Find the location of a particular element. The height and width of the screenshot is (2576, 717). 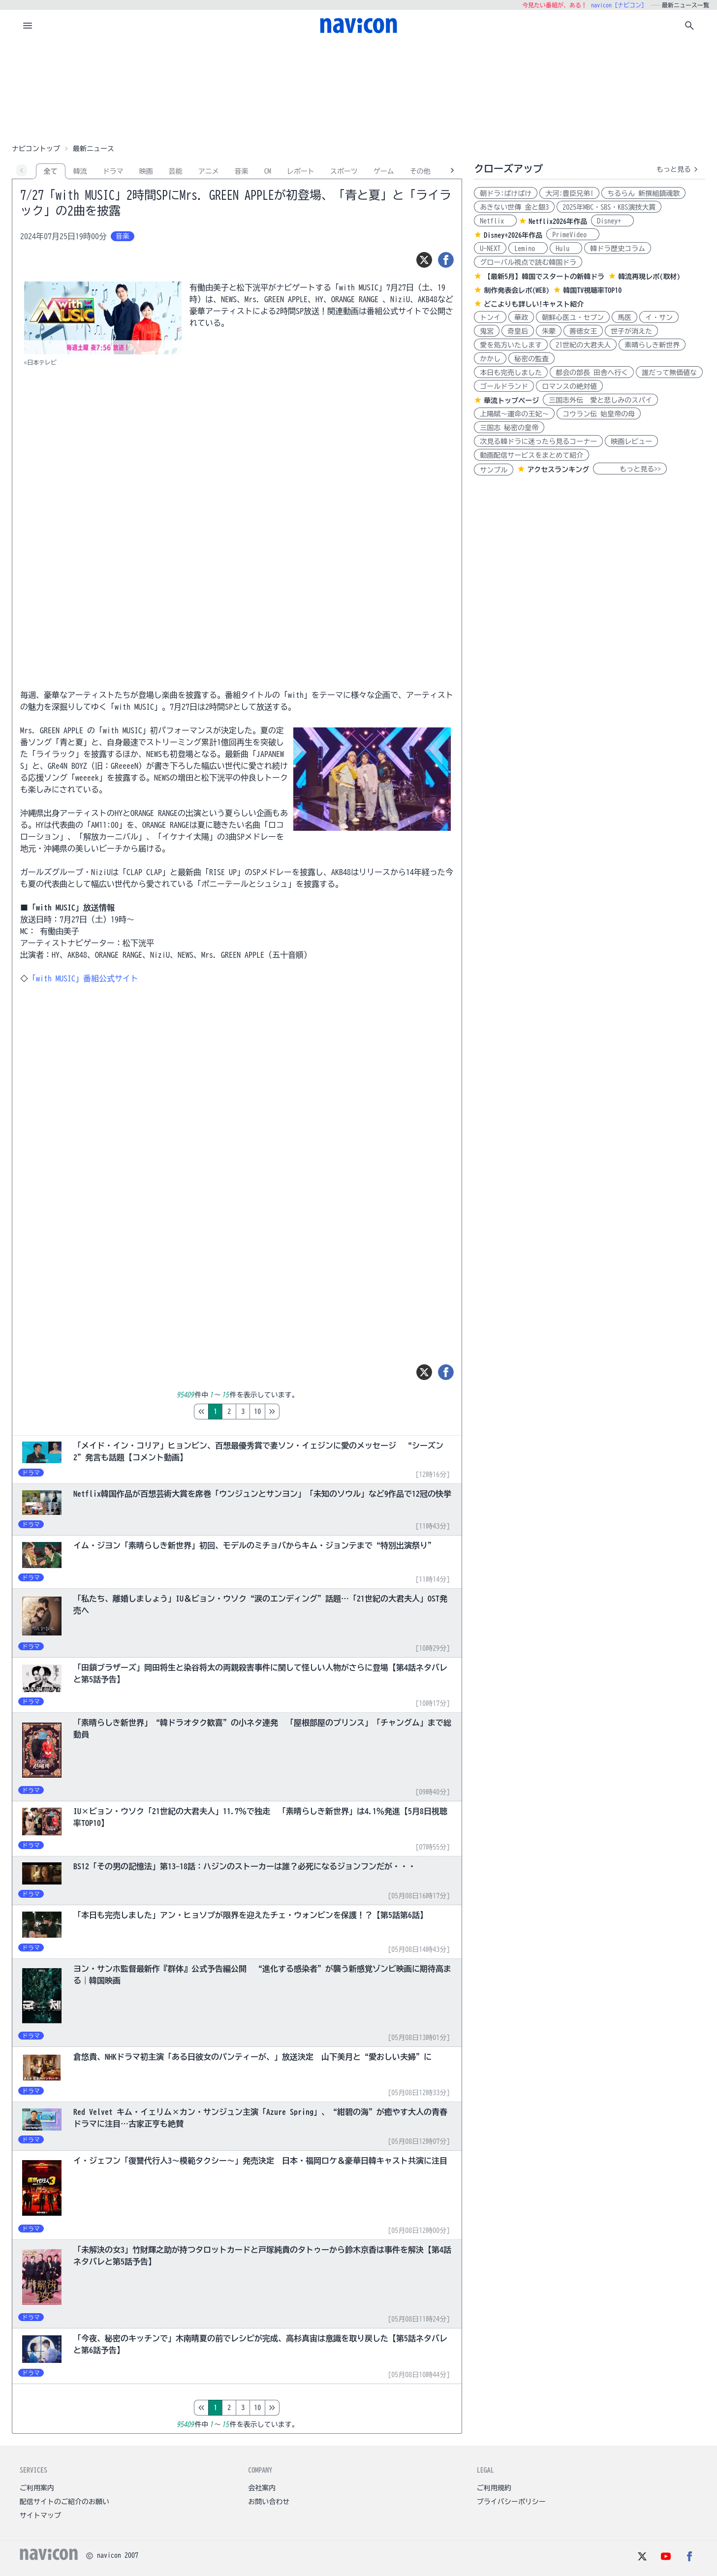

朱蒙 is located at coordinates (549, 331).